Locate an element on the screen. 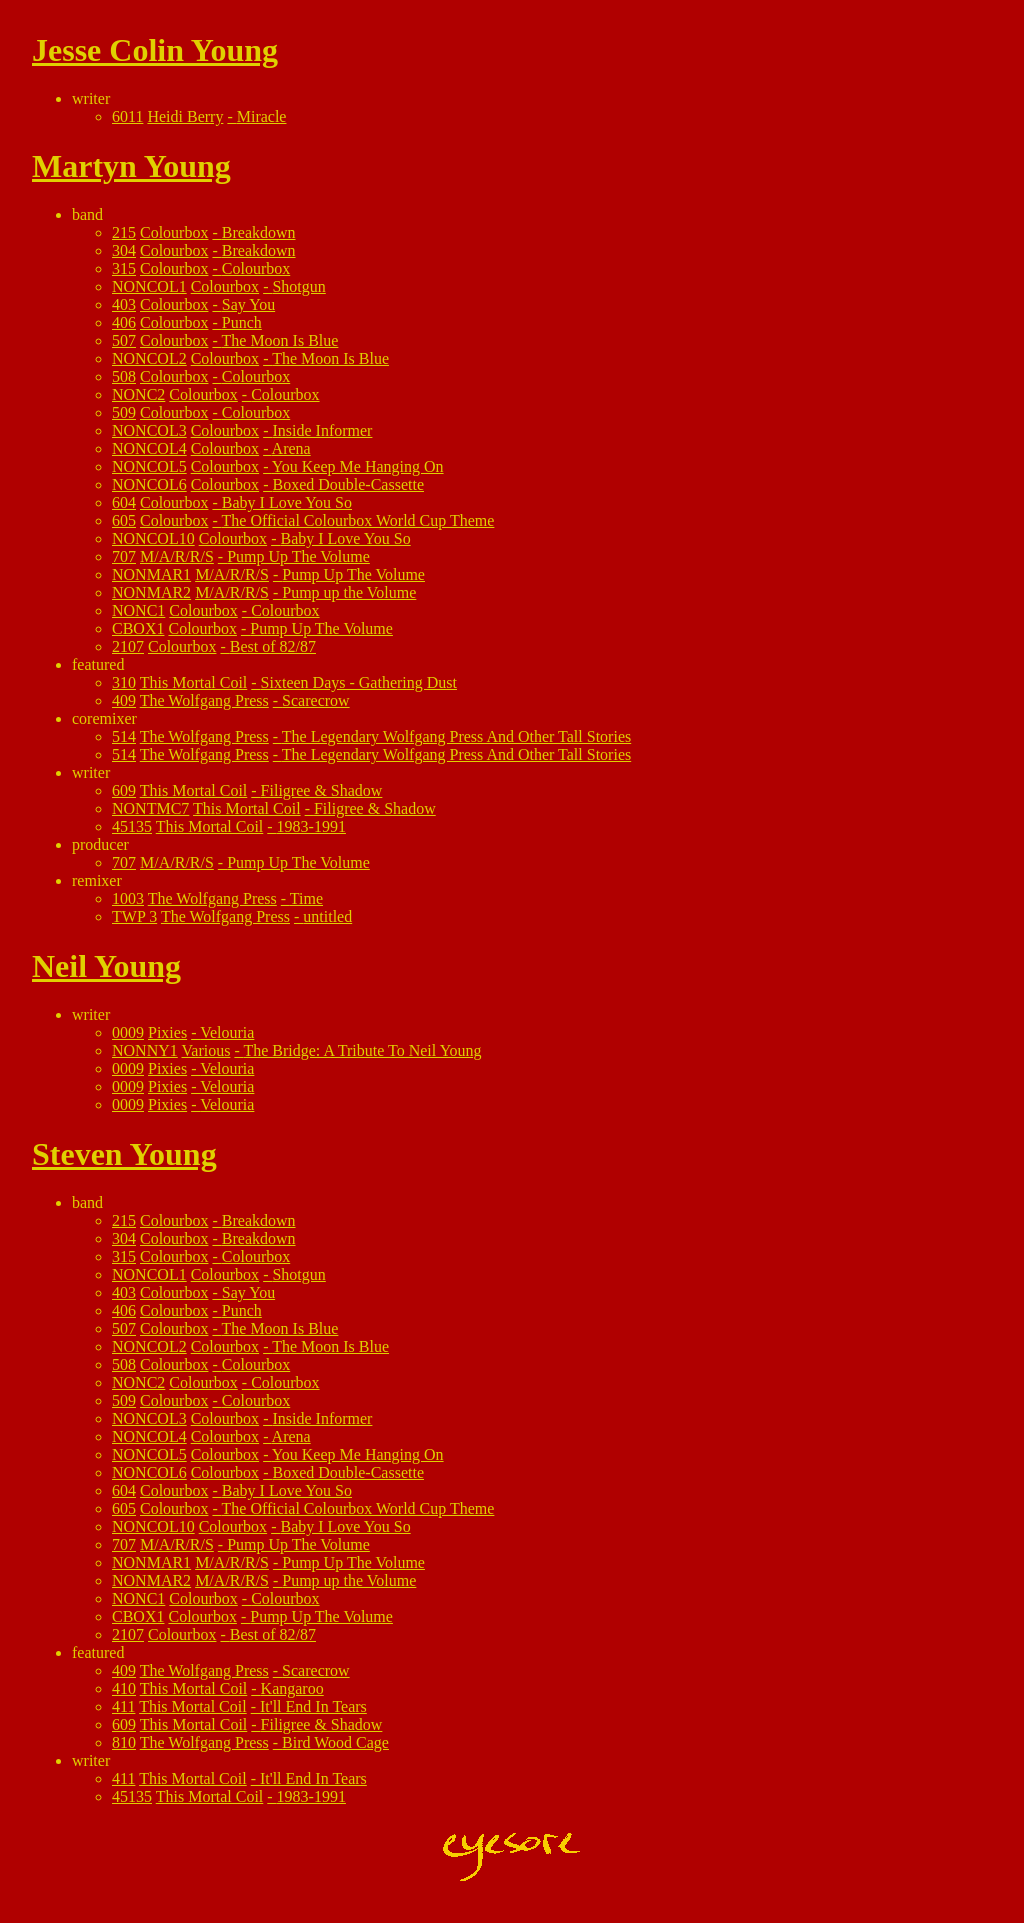 Image resolution: width=1024 pixels, height=1923 pixels. Say You is located at coordinates (248, 304).